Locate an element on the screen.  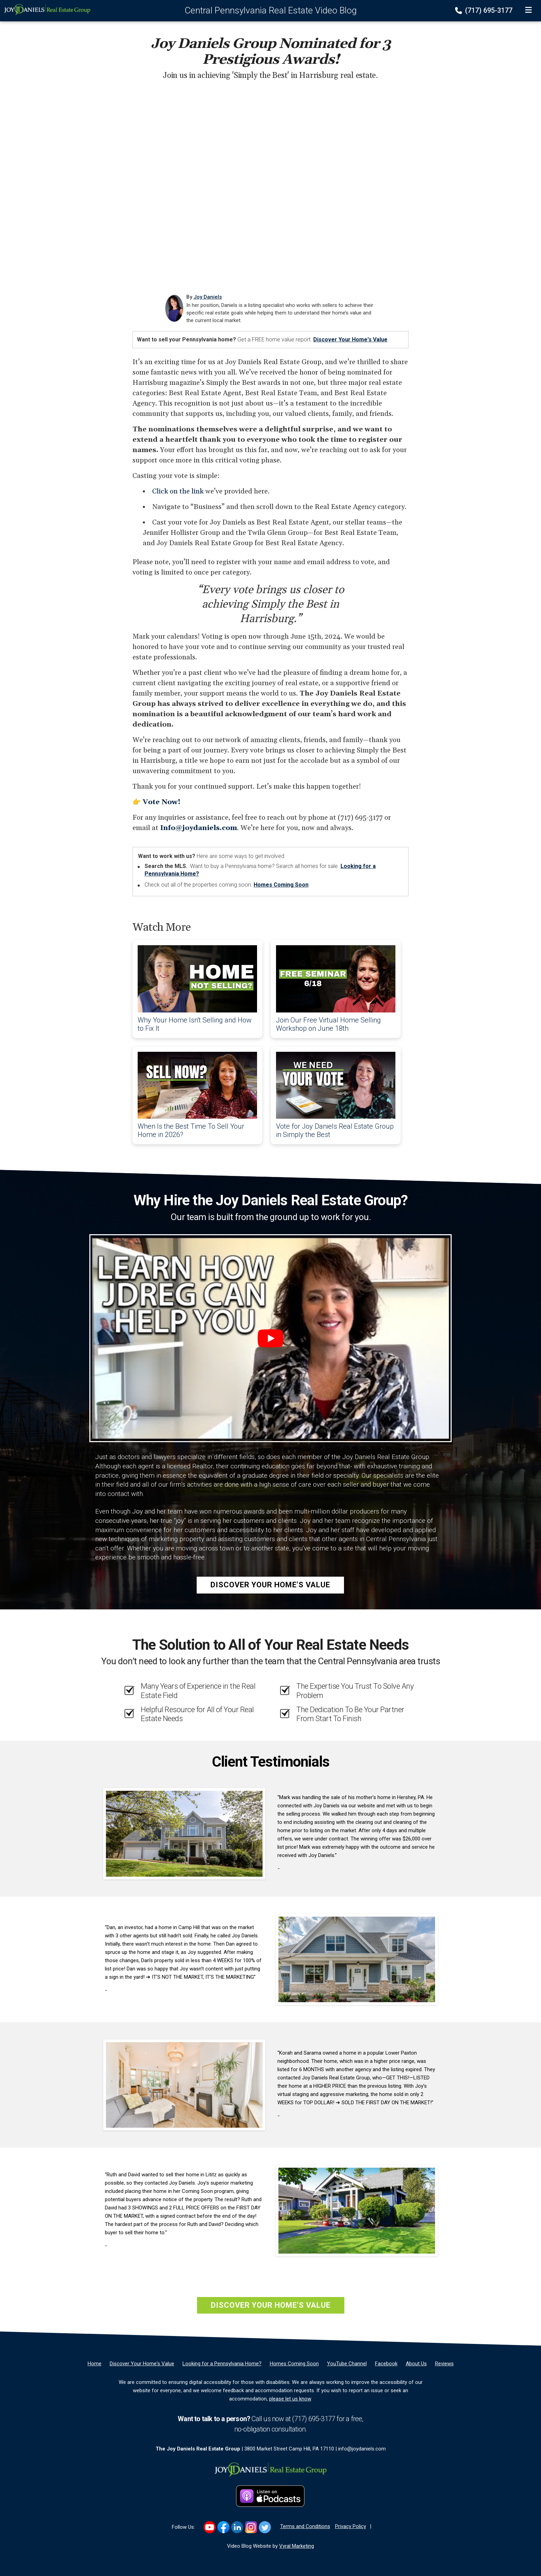
Privacy Policy is located at coordinates (350, 2526).